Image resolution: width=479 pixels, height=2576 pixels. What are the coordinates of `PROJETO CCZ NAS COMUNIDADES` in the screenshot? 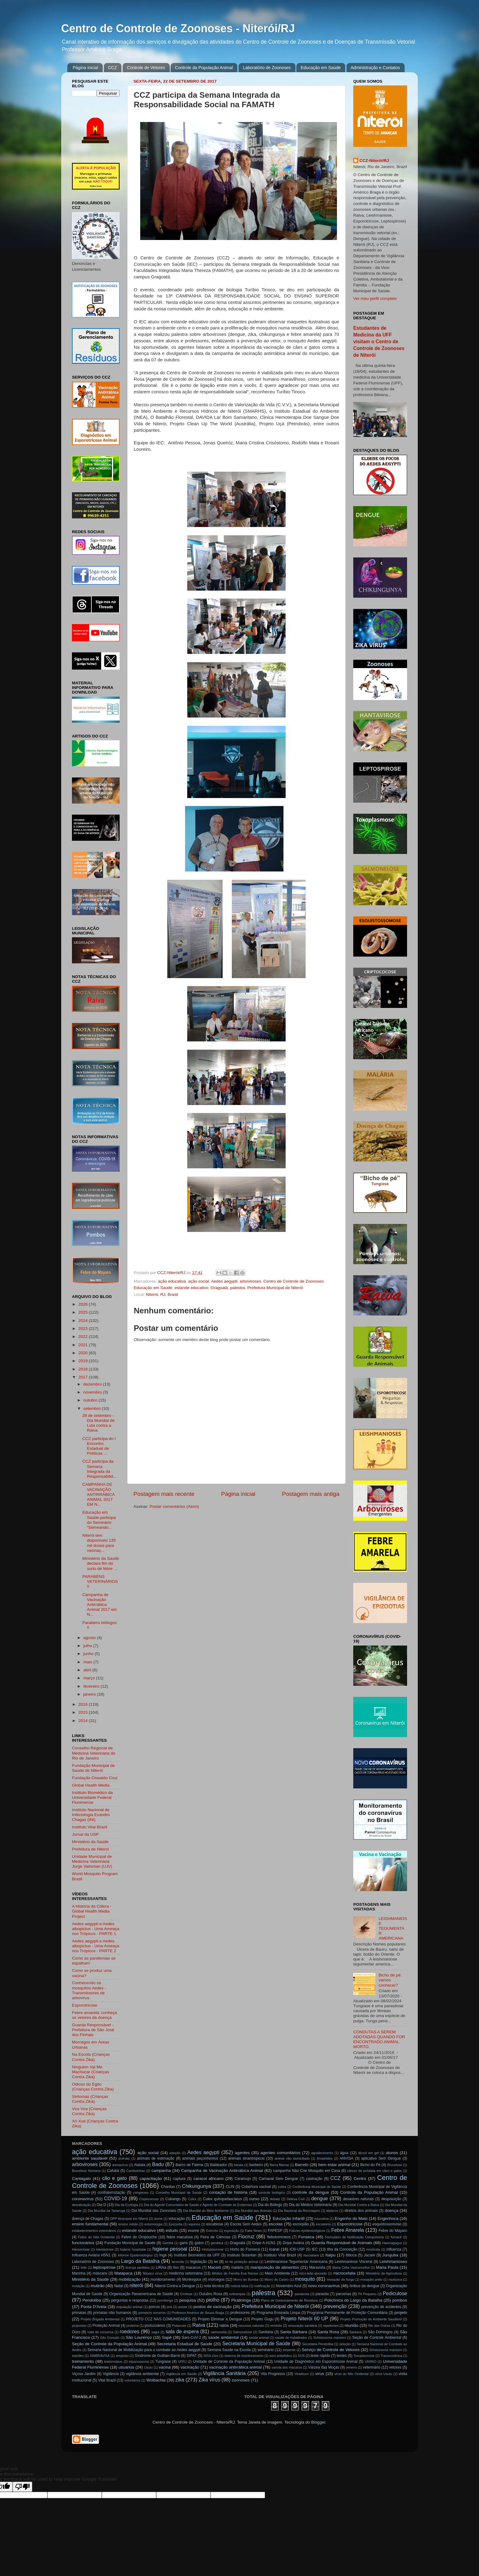 It's located at (158, 2319).